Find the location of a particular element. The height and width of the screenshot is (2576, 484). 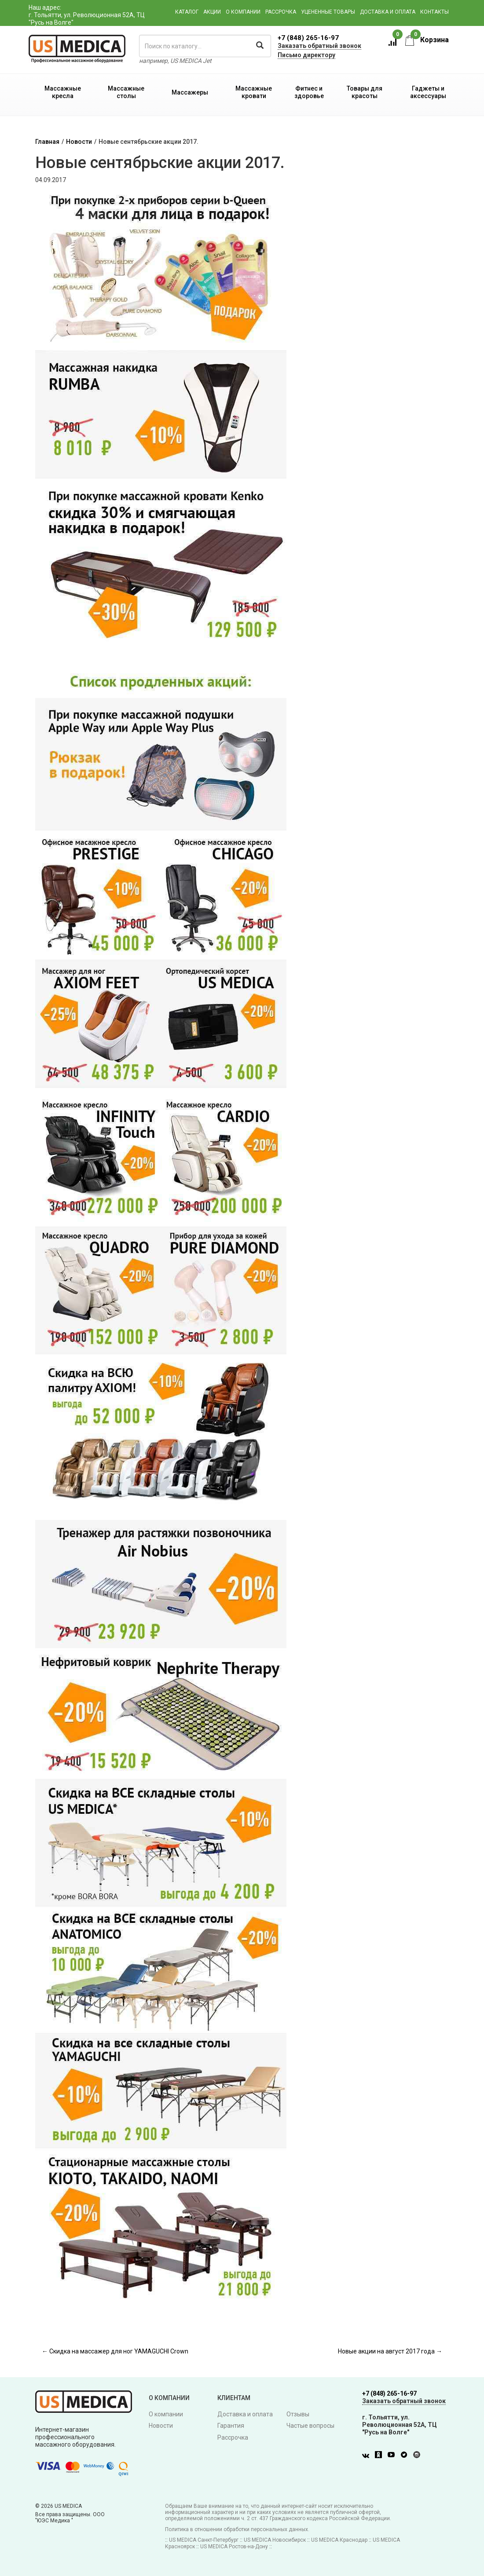

Контакты is located at coordinates (434, 12).